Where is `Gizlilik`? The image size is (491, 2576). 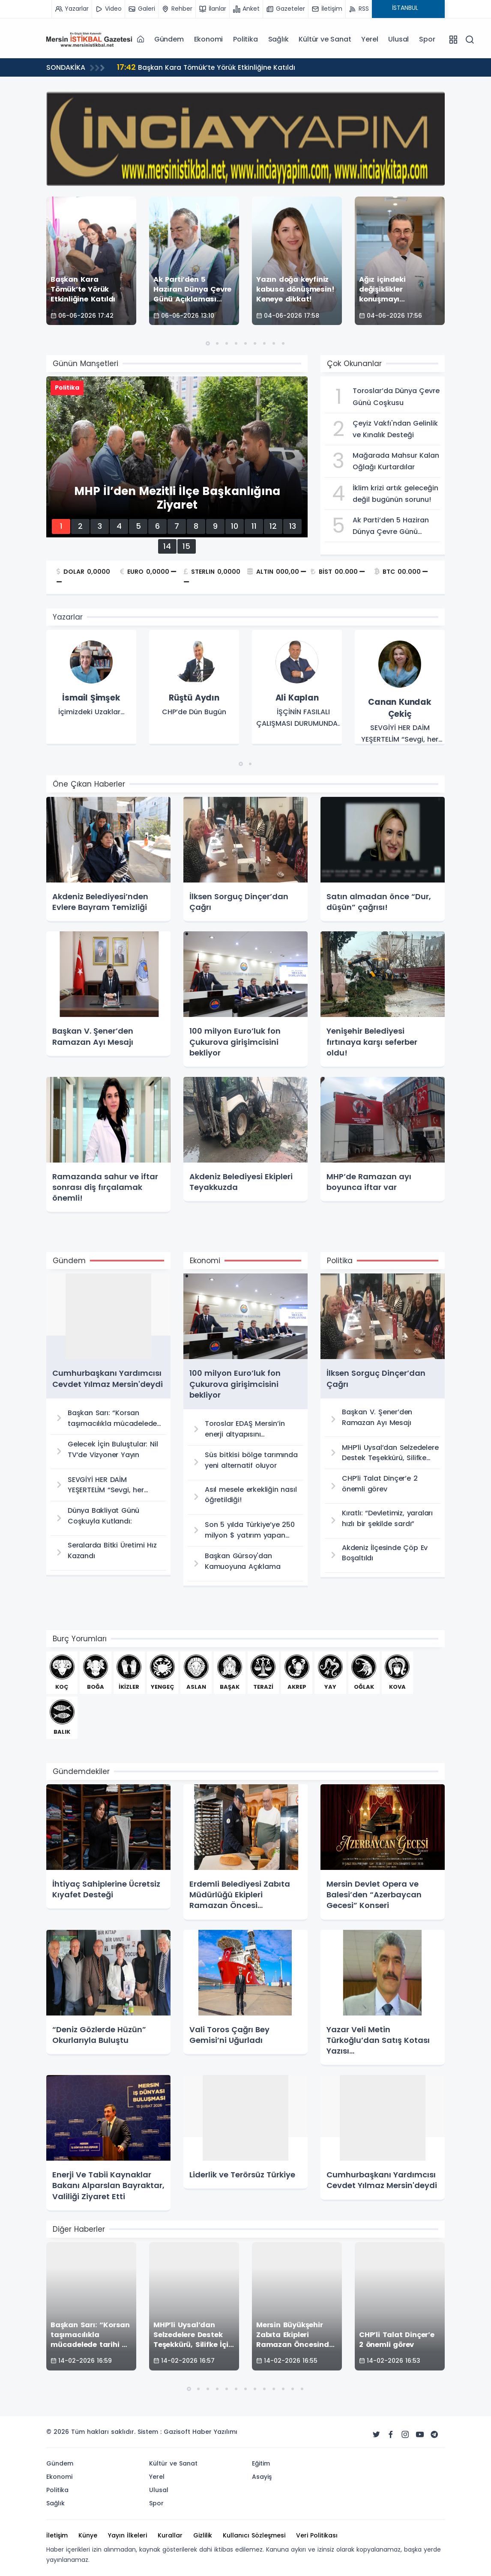
Gizlilik is located at coordinates (202, 2535).